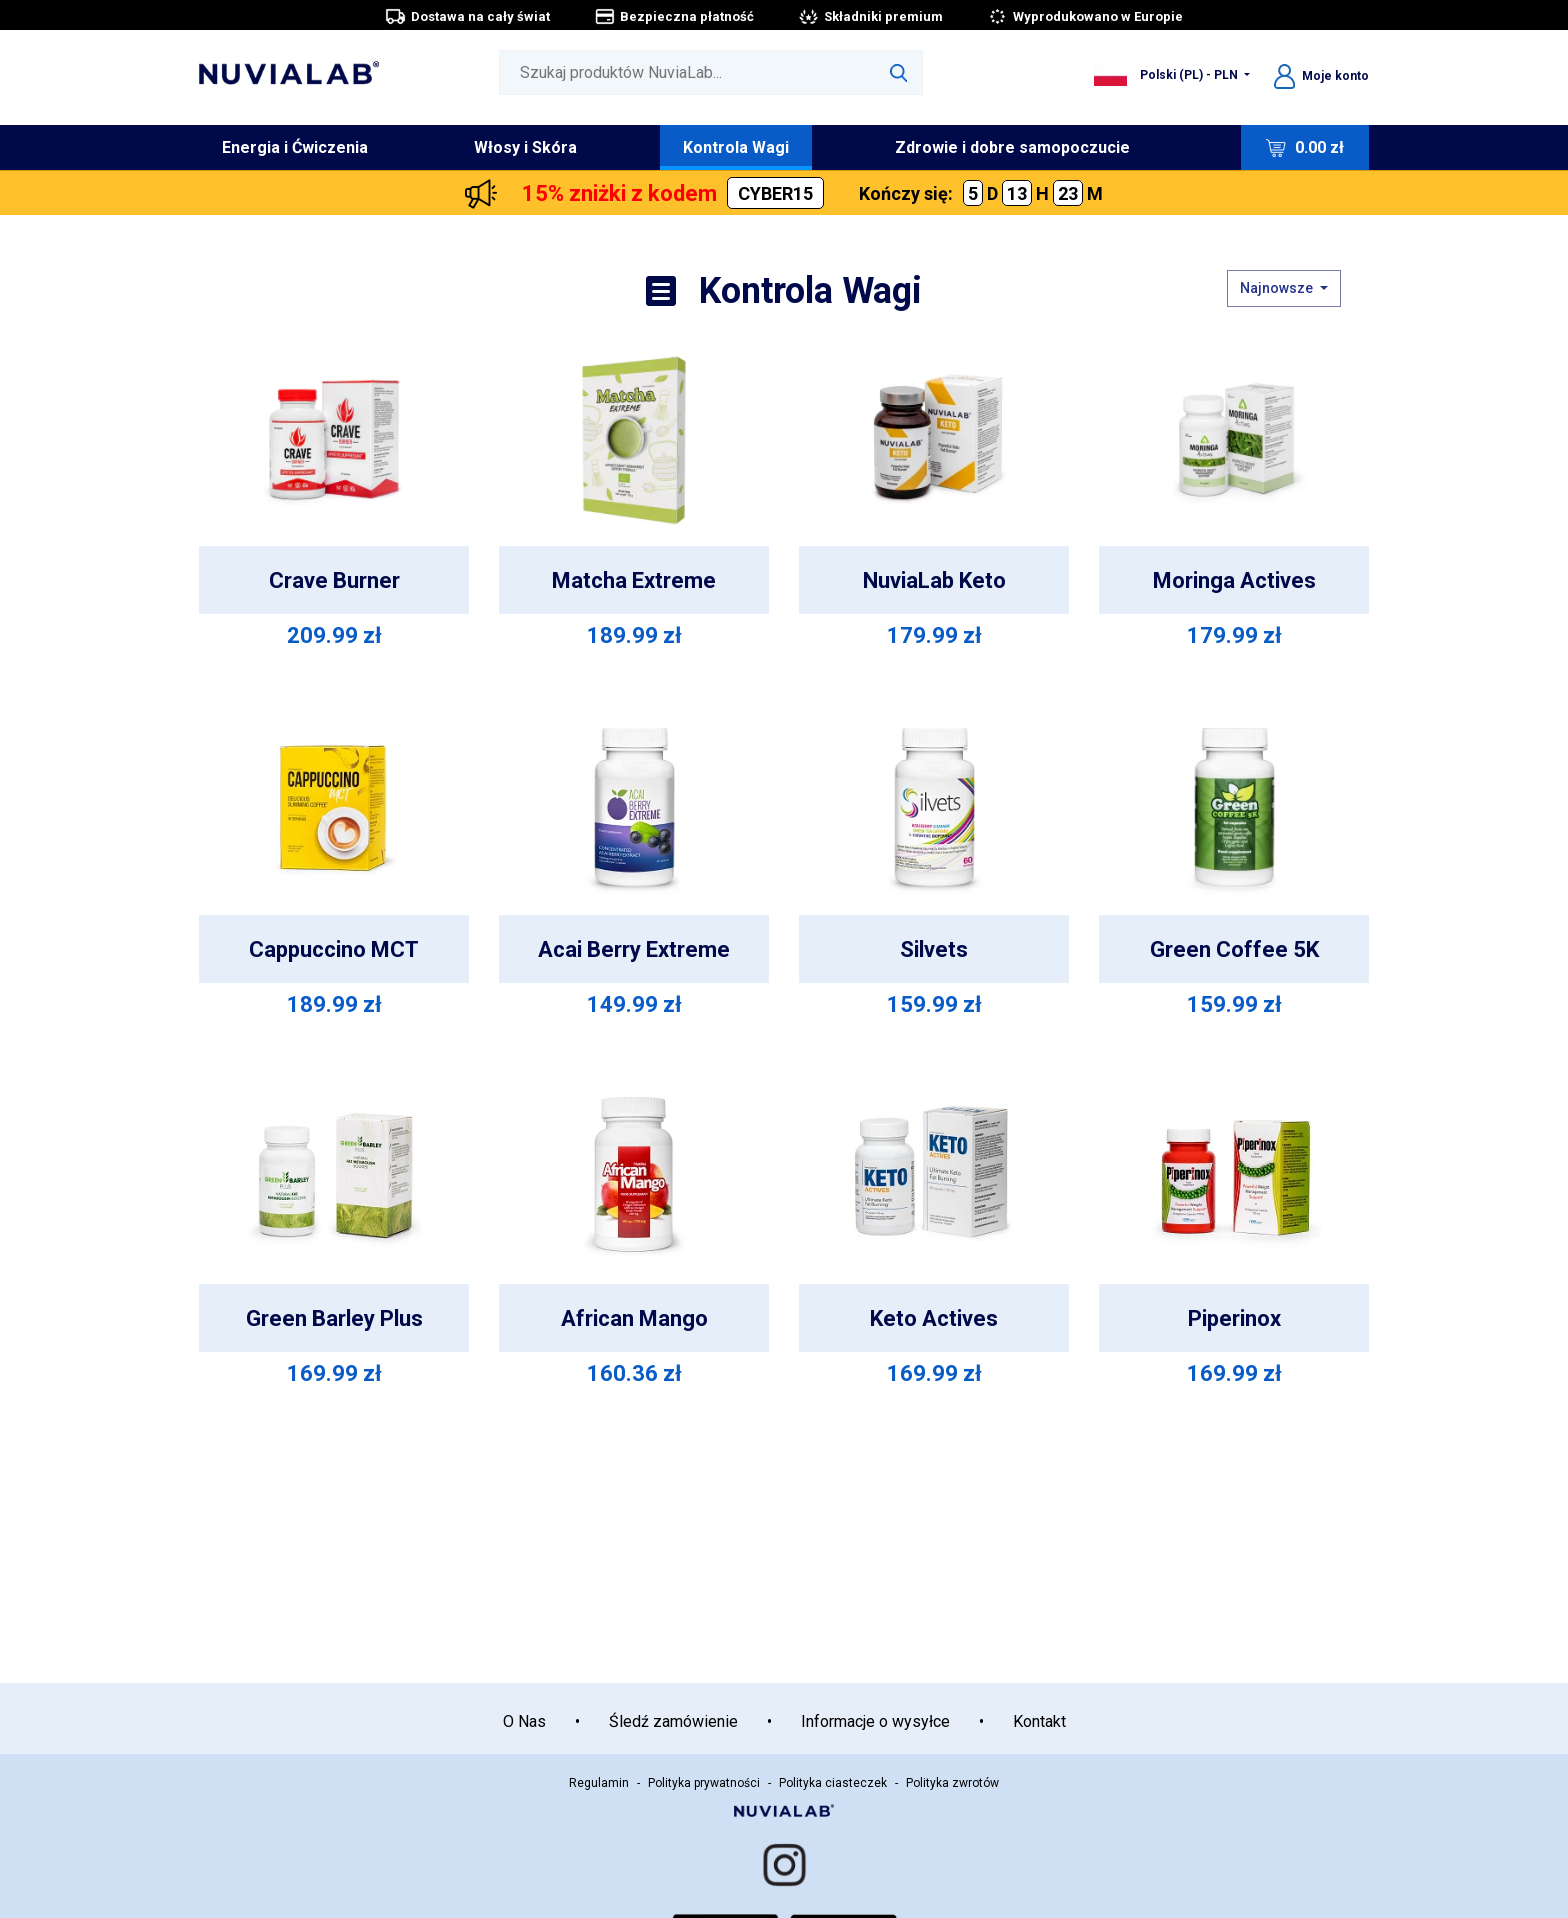 This screenshot has width=1568, height=1918. Describe the element at coordinates (525, 147) in the screenshot. I see `Włosy i Skóra` at that location.